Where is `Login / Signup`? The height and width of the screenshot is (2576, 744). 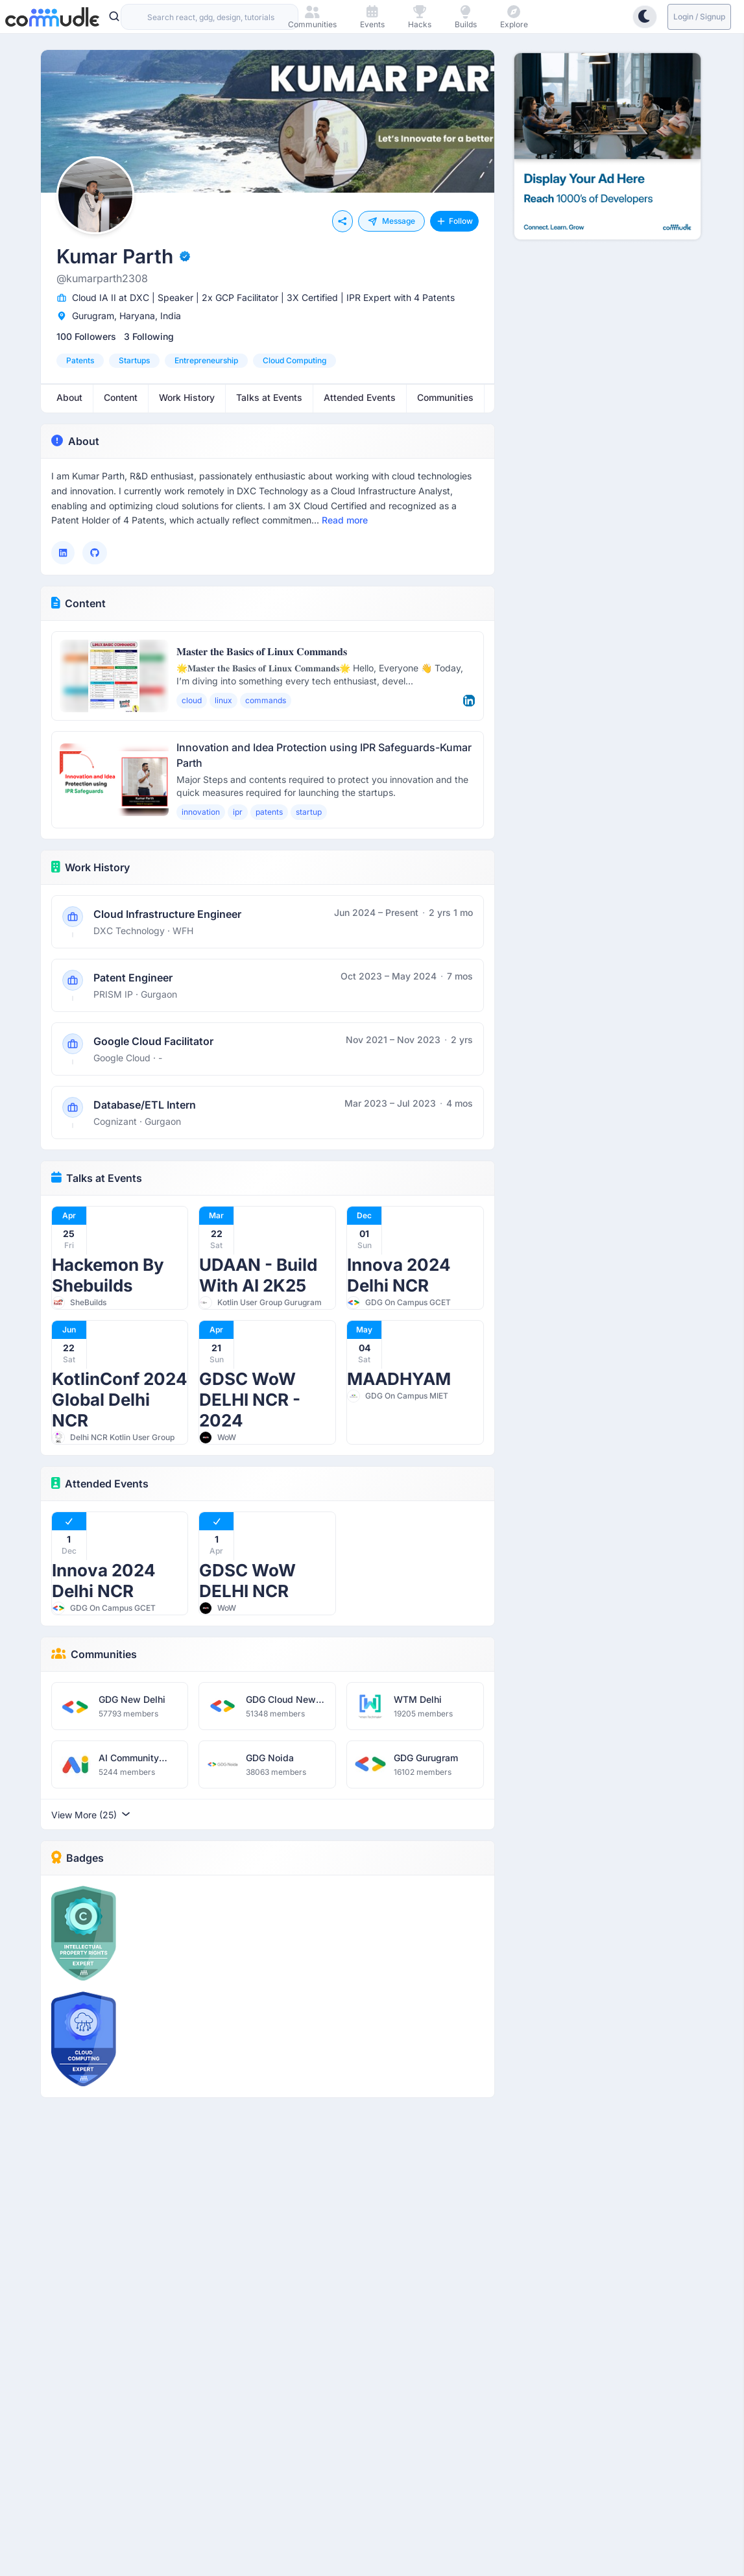
Login / Signup is located at coordinates (699, 16).